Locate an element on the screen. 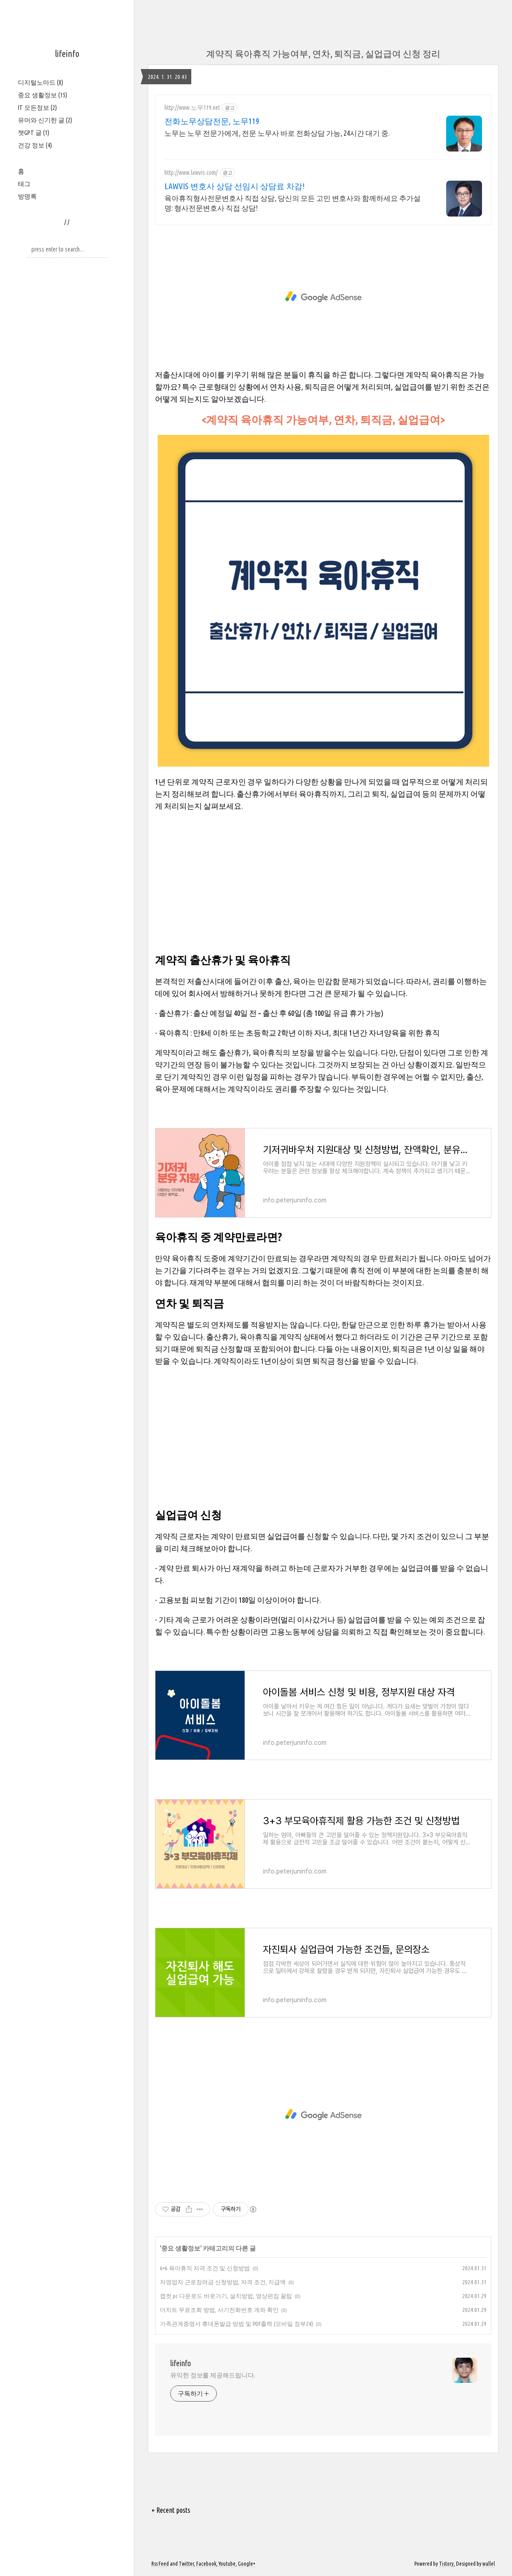 The image size is (512, 2576). 태그 is located at coordinates (24, 183).